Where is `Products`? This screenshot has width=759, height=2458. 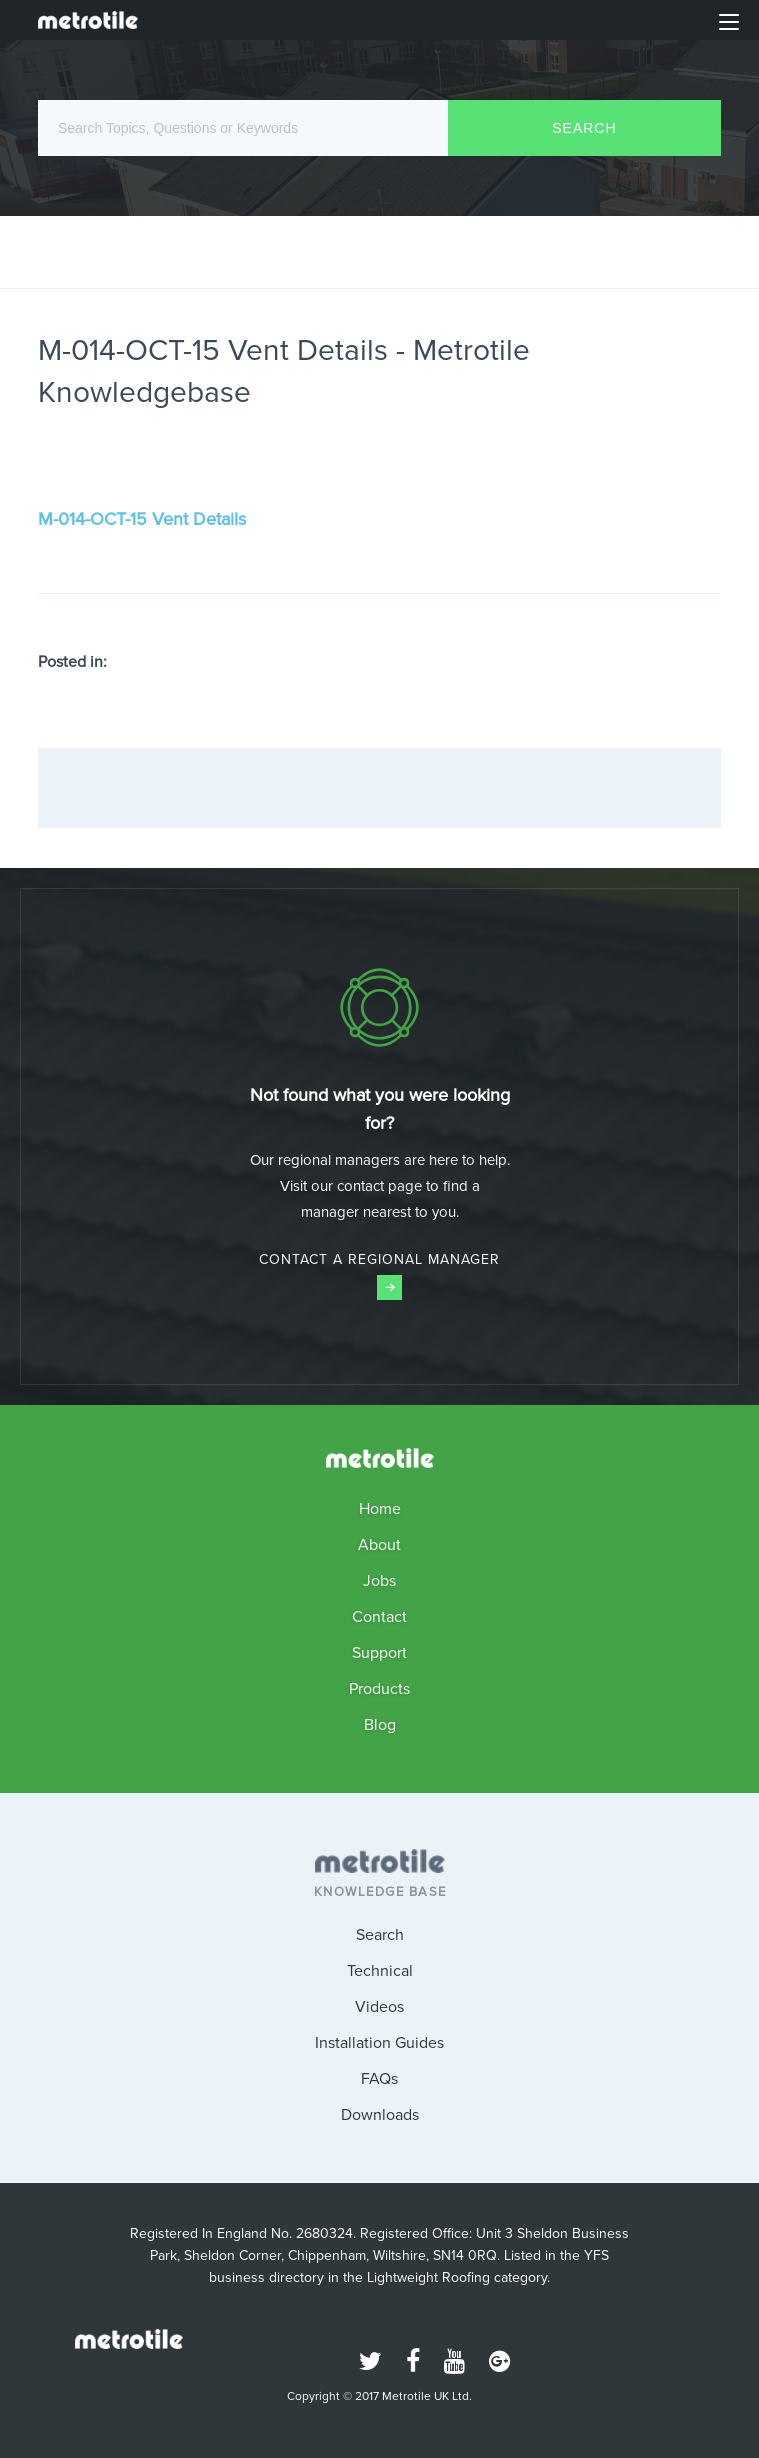 Products is located at coordinates (379, 1688).